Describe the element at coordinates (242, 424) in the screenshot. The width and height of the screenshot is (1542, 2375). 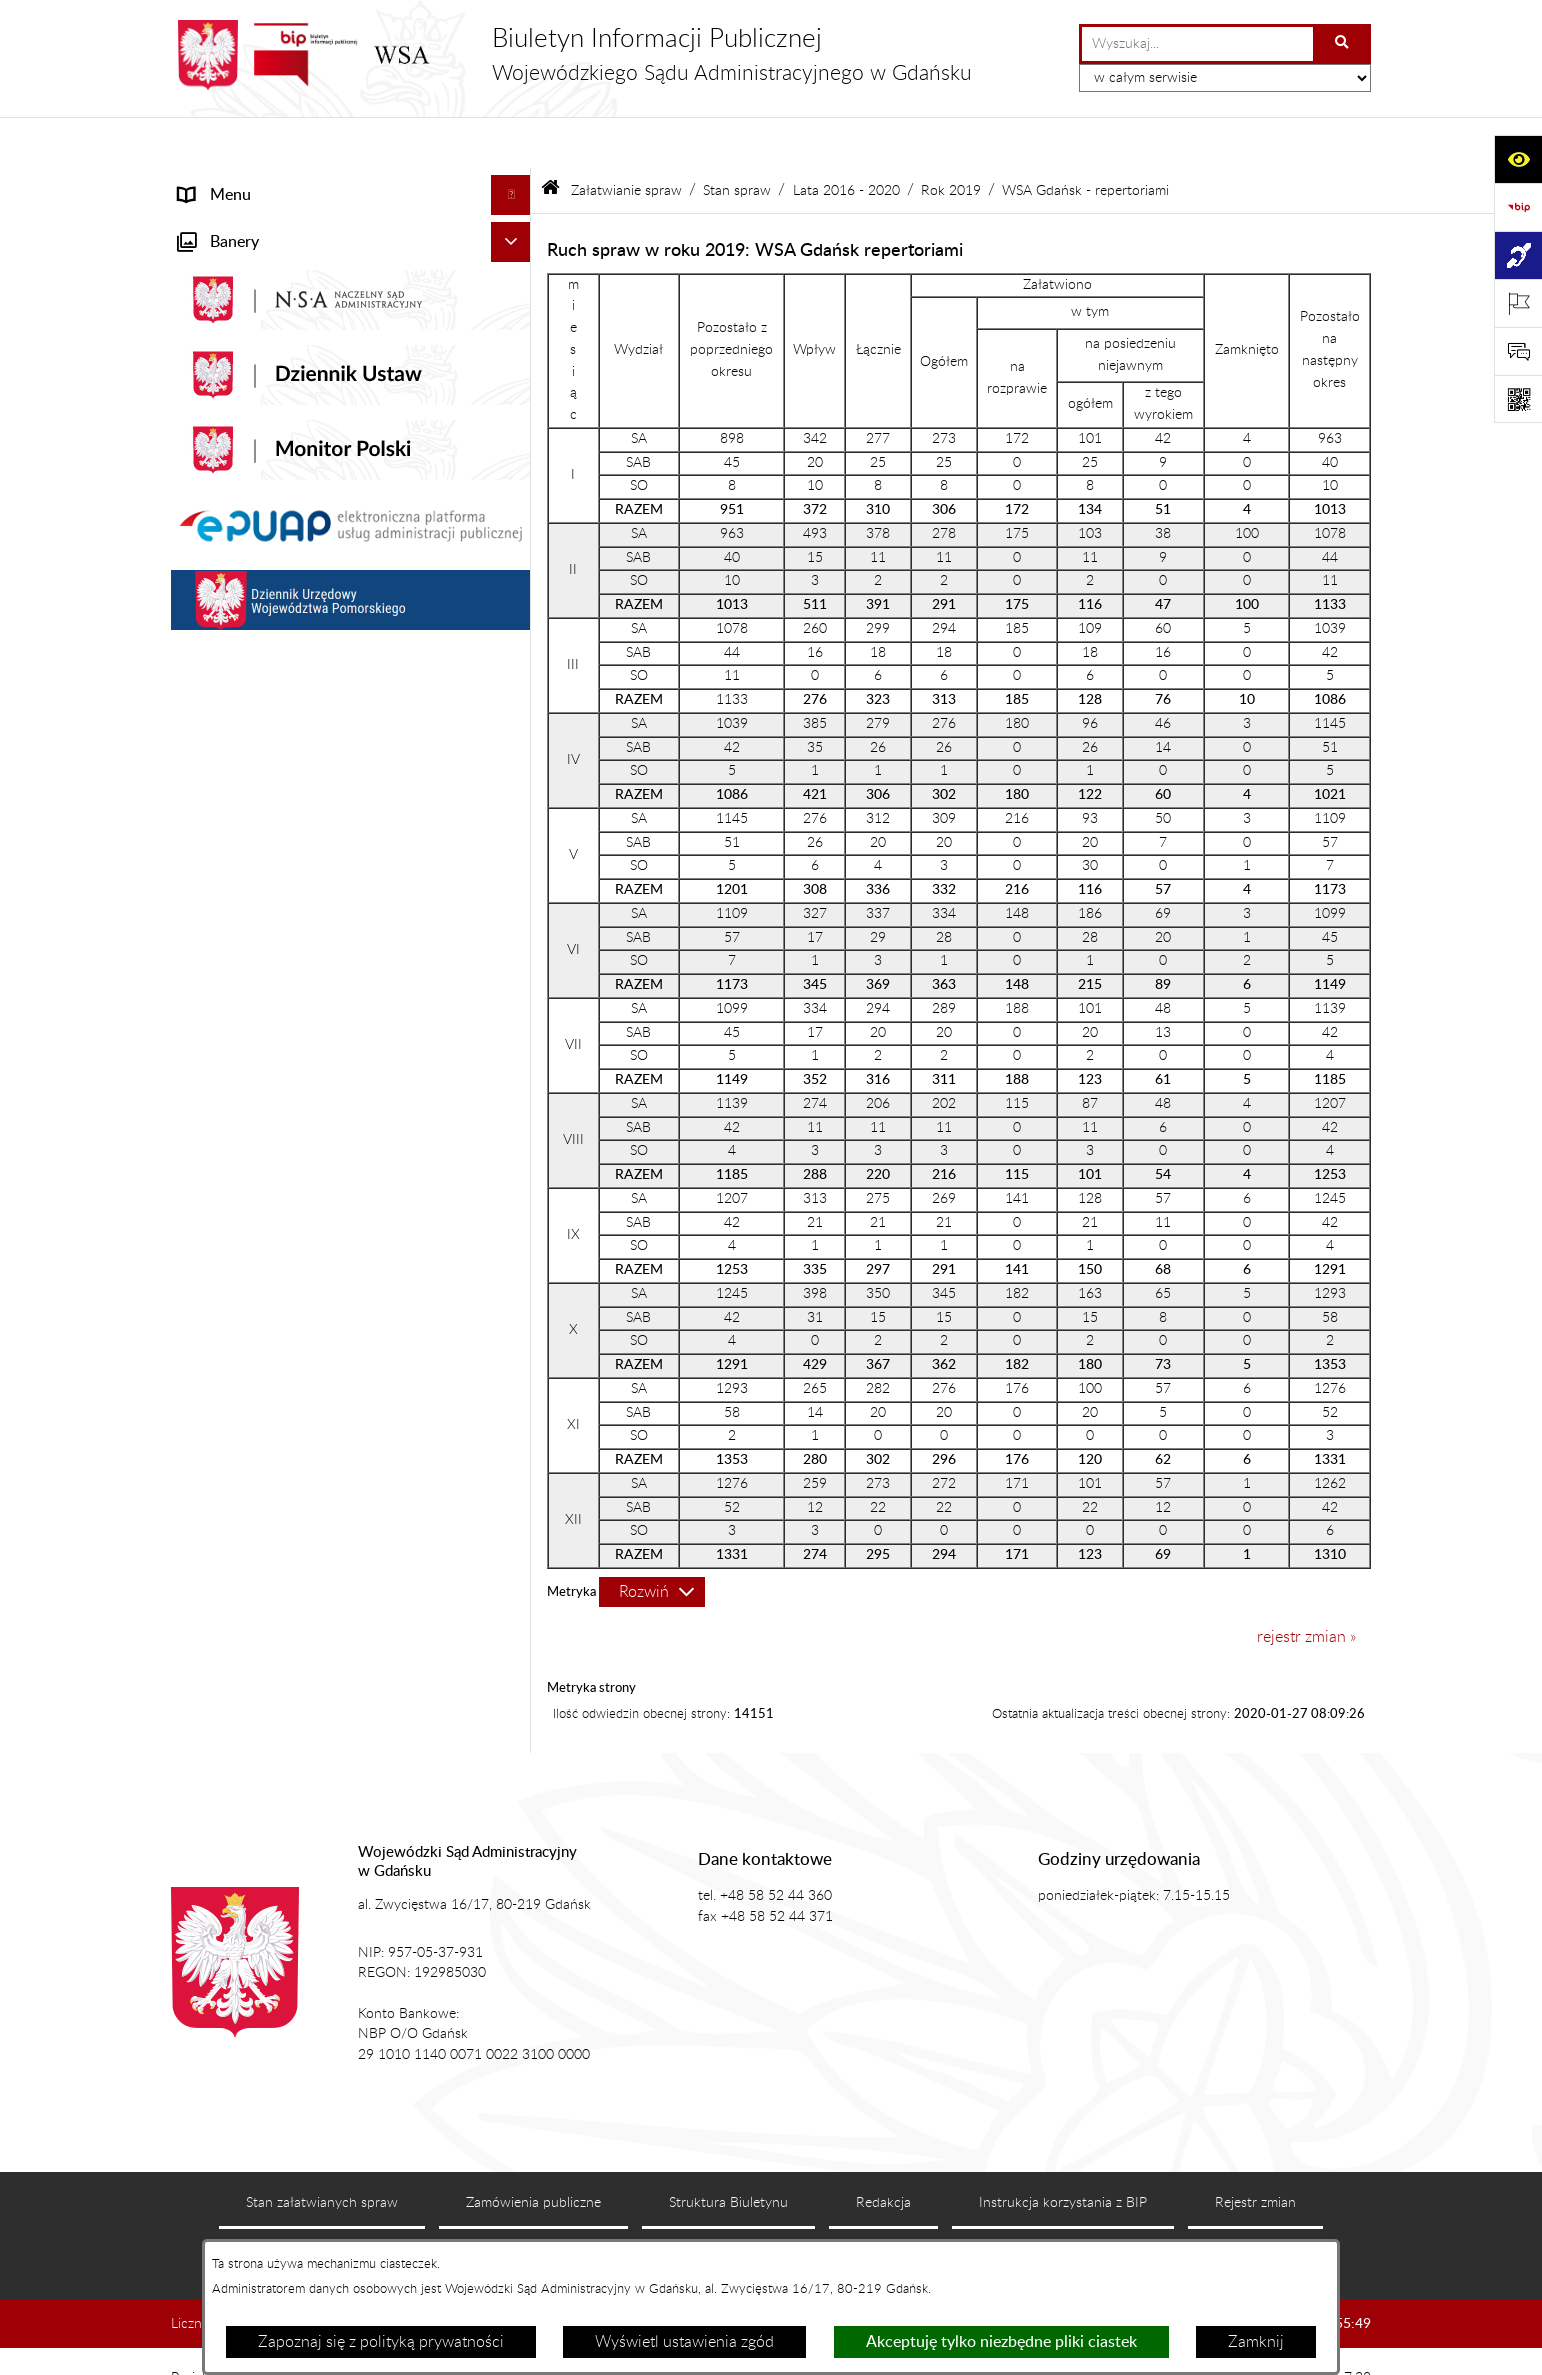
I see `Załatwianie spraw` at that location.